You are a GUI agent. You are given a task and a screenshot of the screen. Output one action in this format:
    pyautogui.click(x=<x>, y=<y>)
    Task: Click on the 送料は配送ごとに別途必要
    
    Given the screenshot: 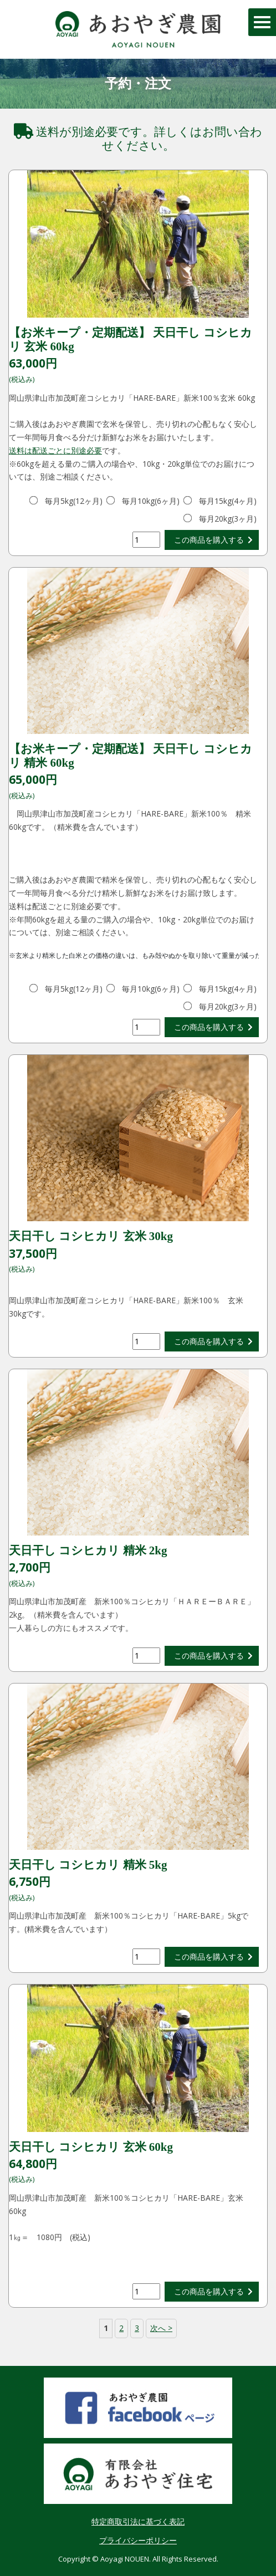 What is the action you would take?
    pyautogui.click(x=55, y=450)
    